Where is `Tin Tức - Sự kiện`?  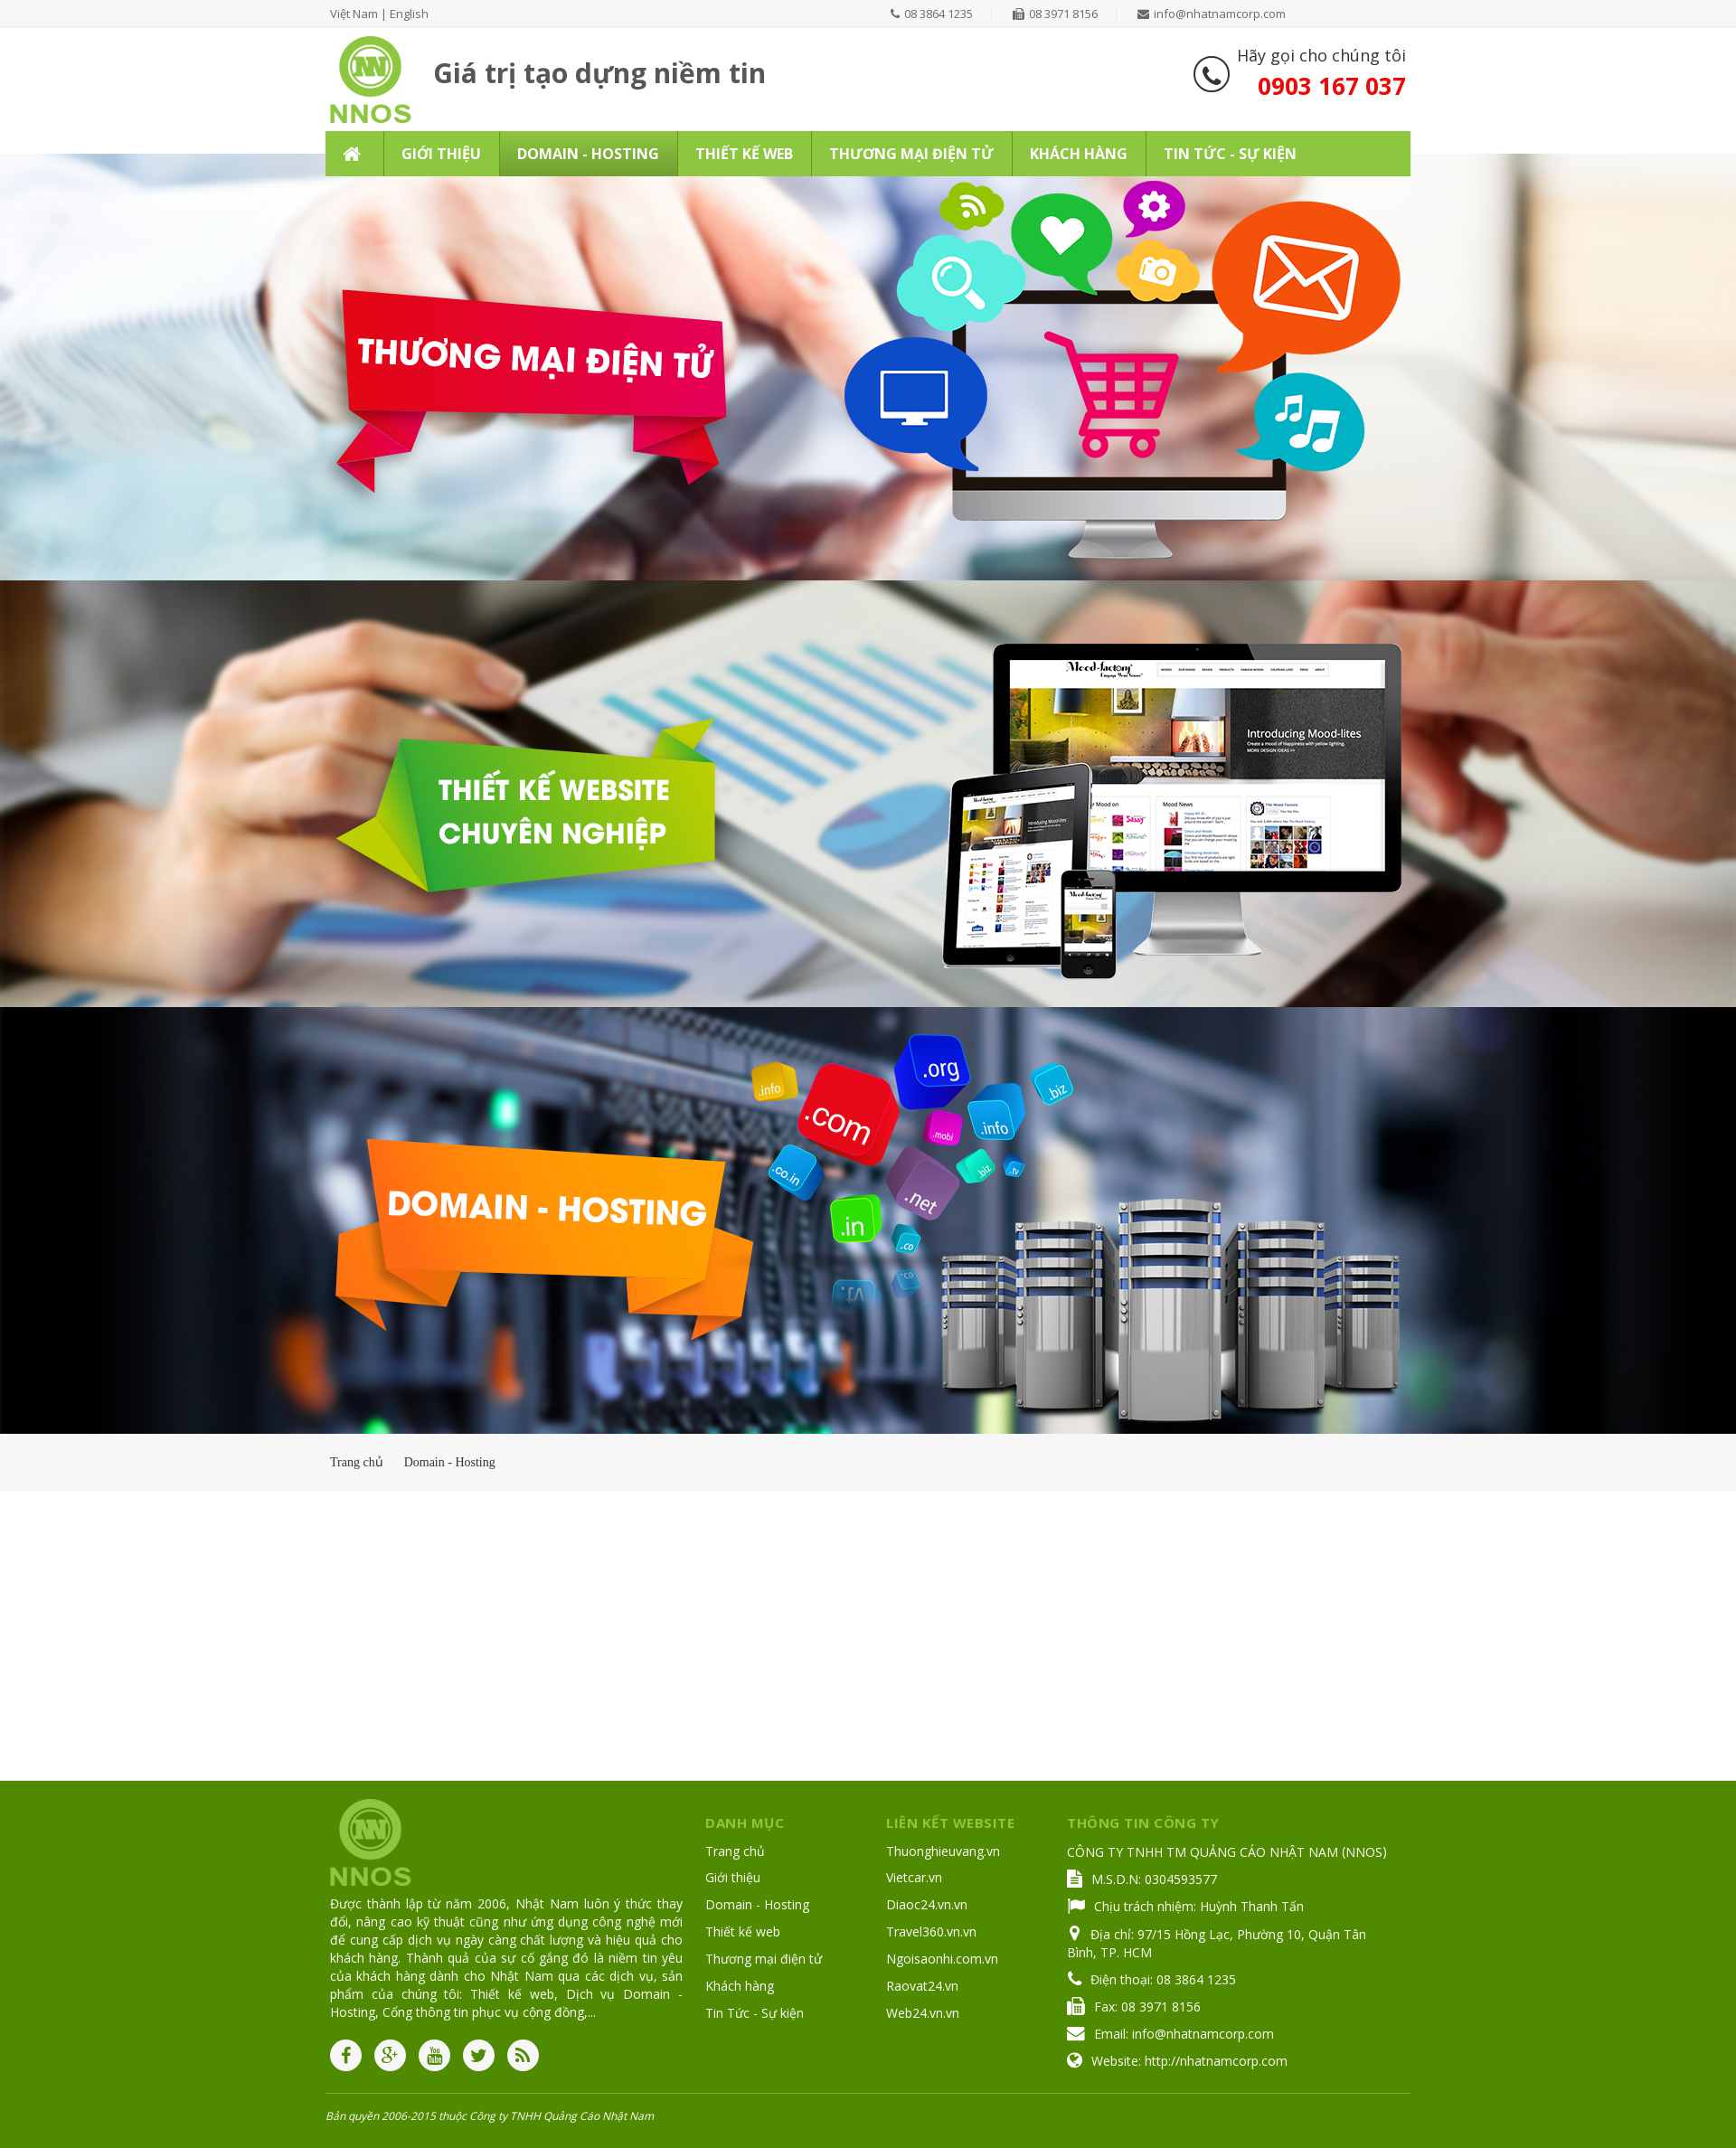 Tin Tức - Sự kiện is located at coordinates (754, 2012).